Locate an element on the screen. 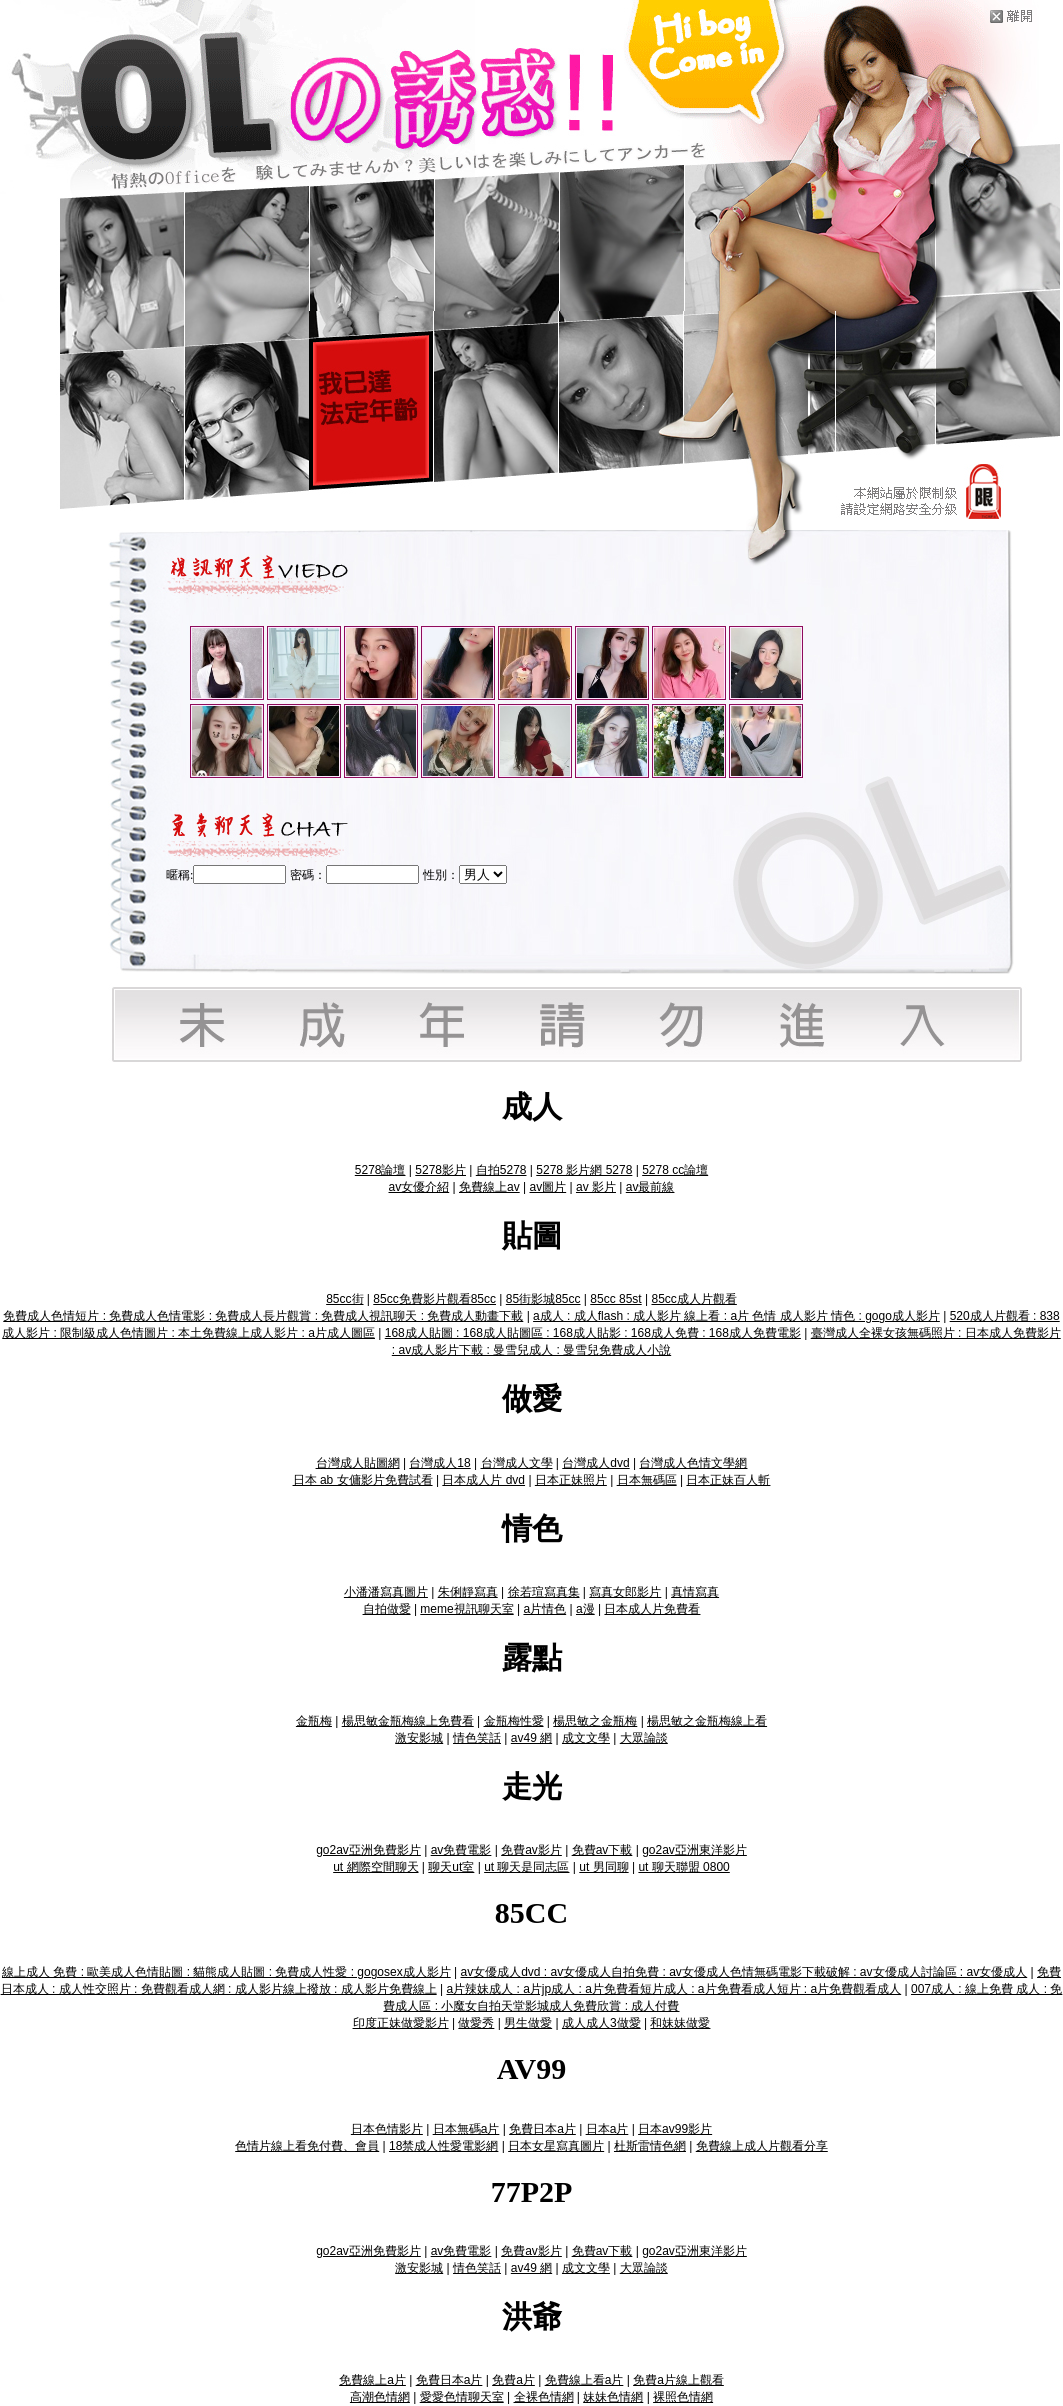 The height and width of the screenshot is (2406, 1063). 全裸色情網 is located at coordinates (544, 2397).